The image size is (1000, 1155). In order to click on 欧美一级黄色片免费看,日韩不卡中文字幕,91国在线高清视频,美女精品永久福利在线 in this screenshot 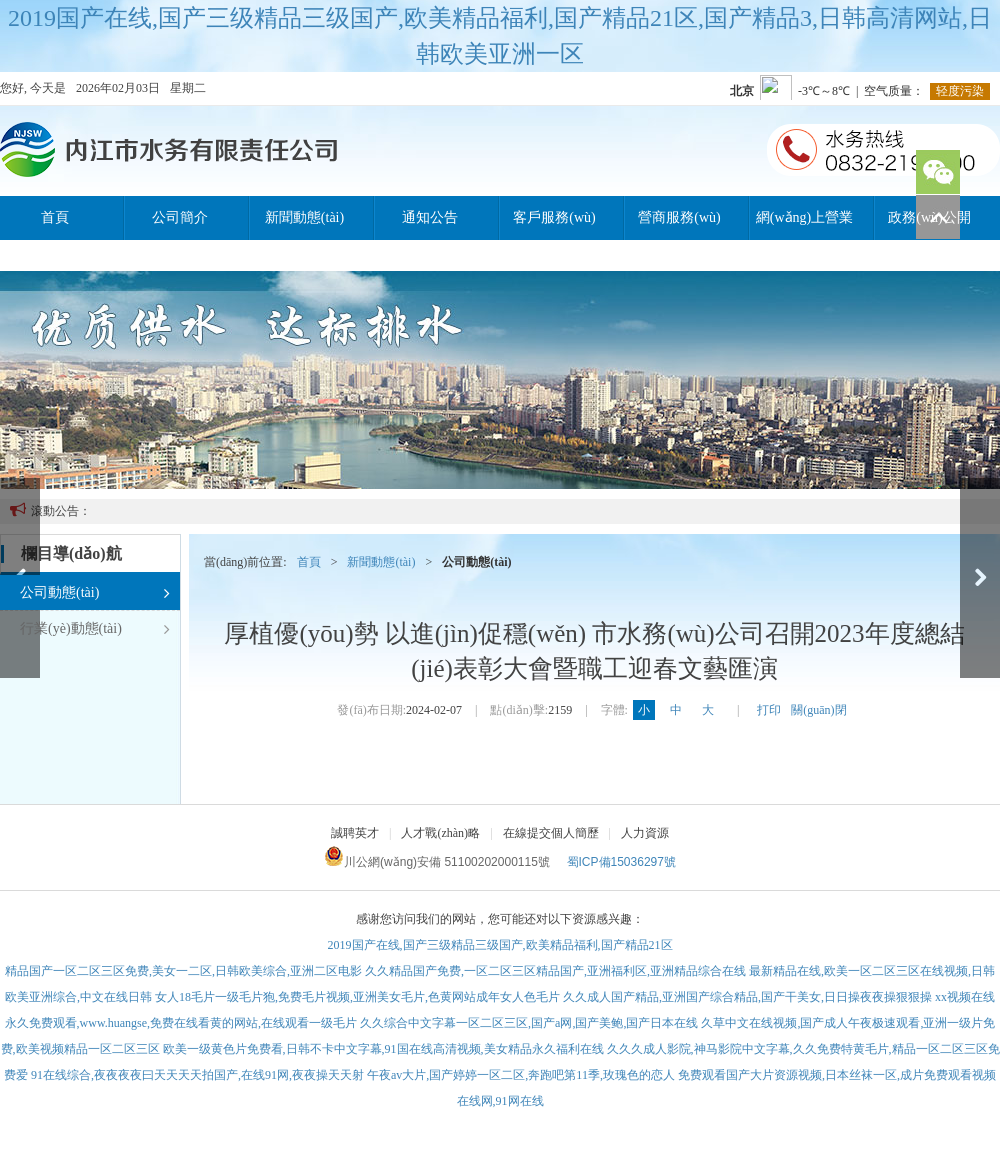, I will do `click(383, 1049)`.